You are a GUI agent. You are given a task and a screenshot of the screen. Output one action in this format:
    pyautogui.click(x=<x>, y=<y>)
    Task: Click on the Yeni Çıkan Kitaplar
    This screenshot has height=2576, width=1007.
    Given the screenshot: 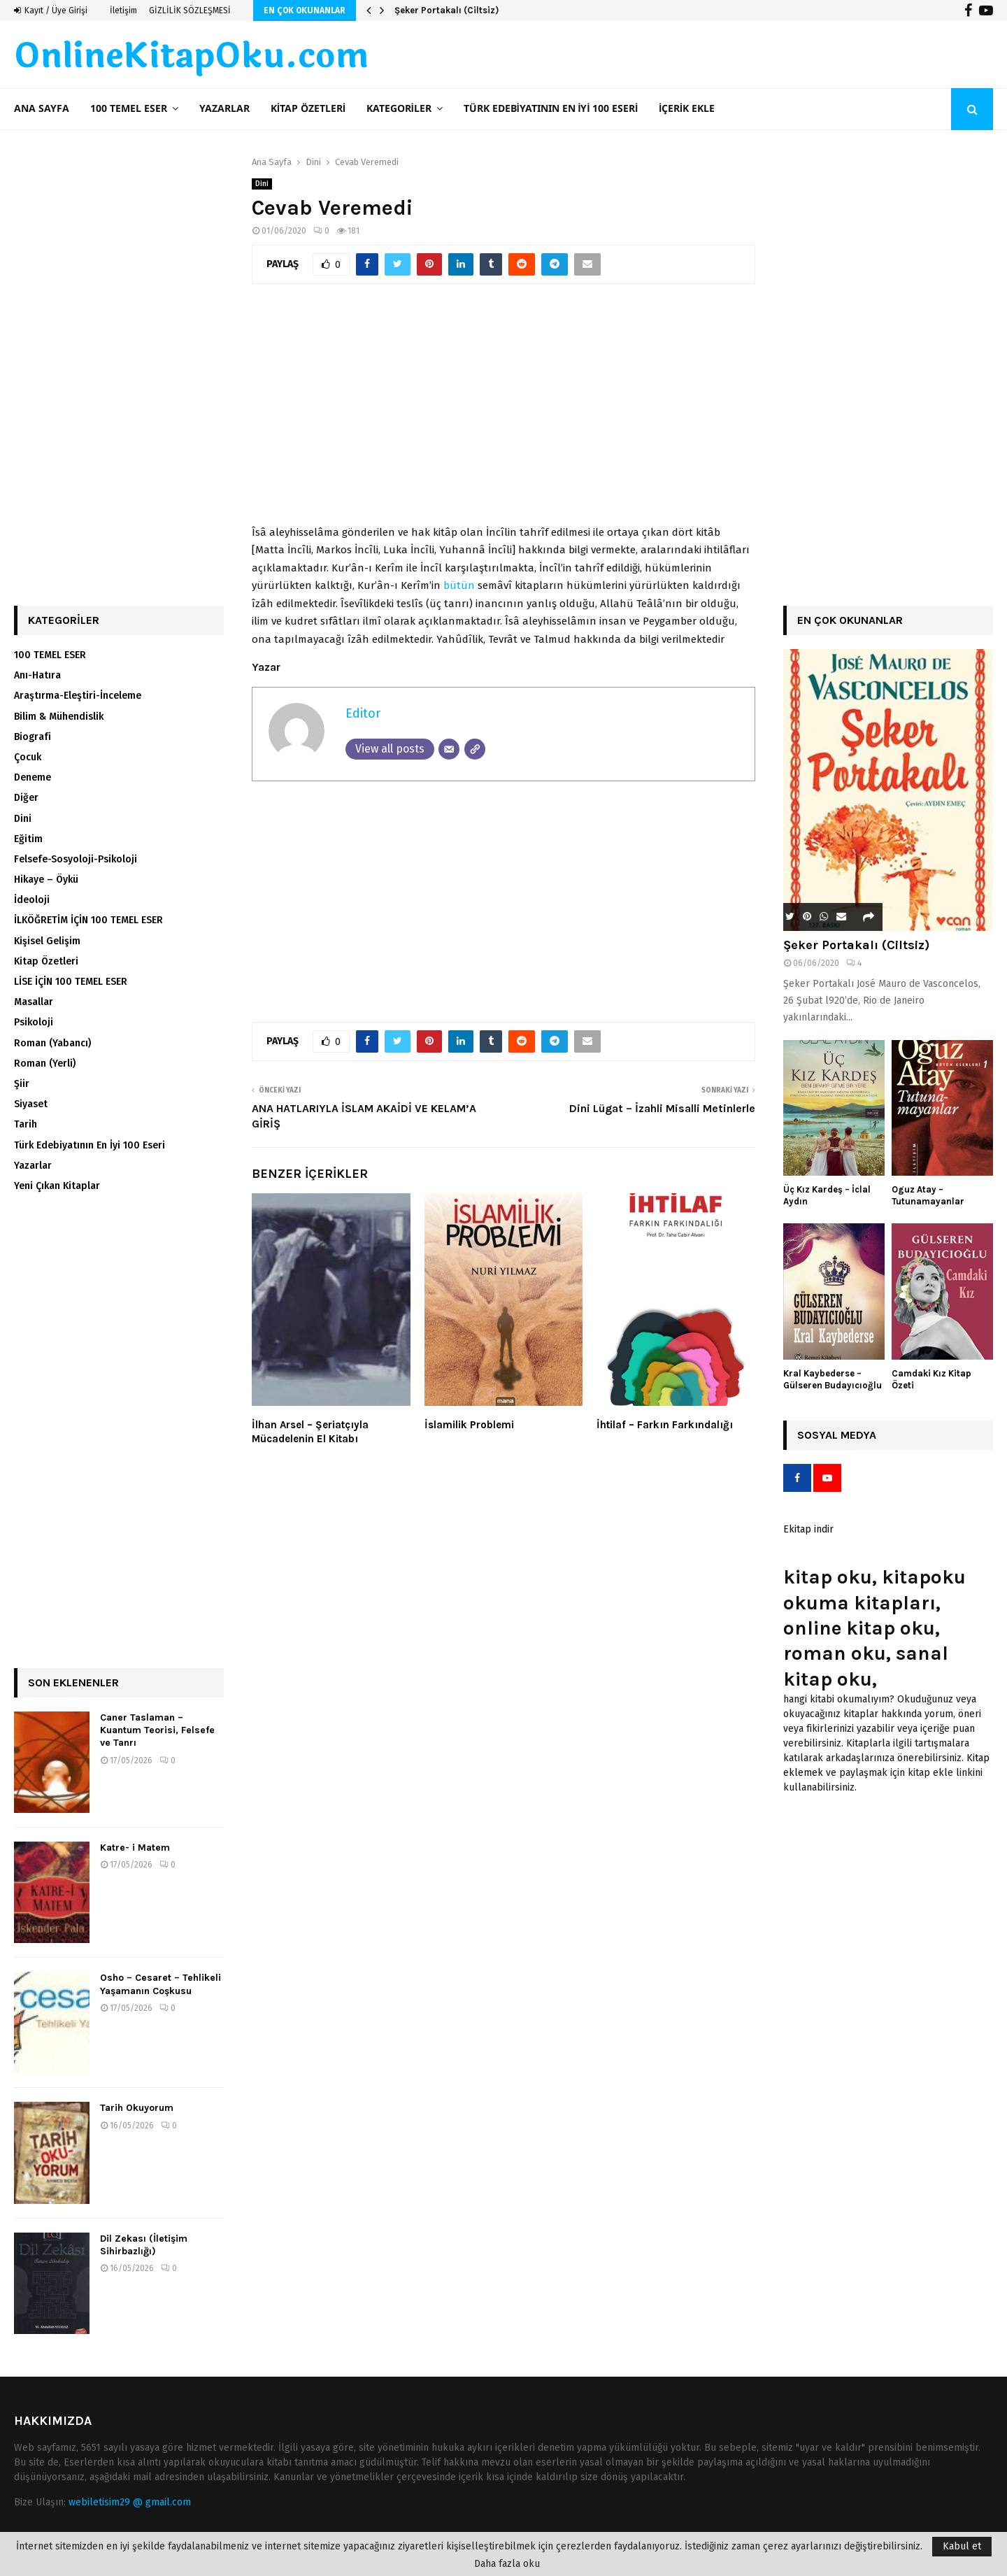 What is the action you would take?
    pyautogui.click(x=57, y=1186)
    